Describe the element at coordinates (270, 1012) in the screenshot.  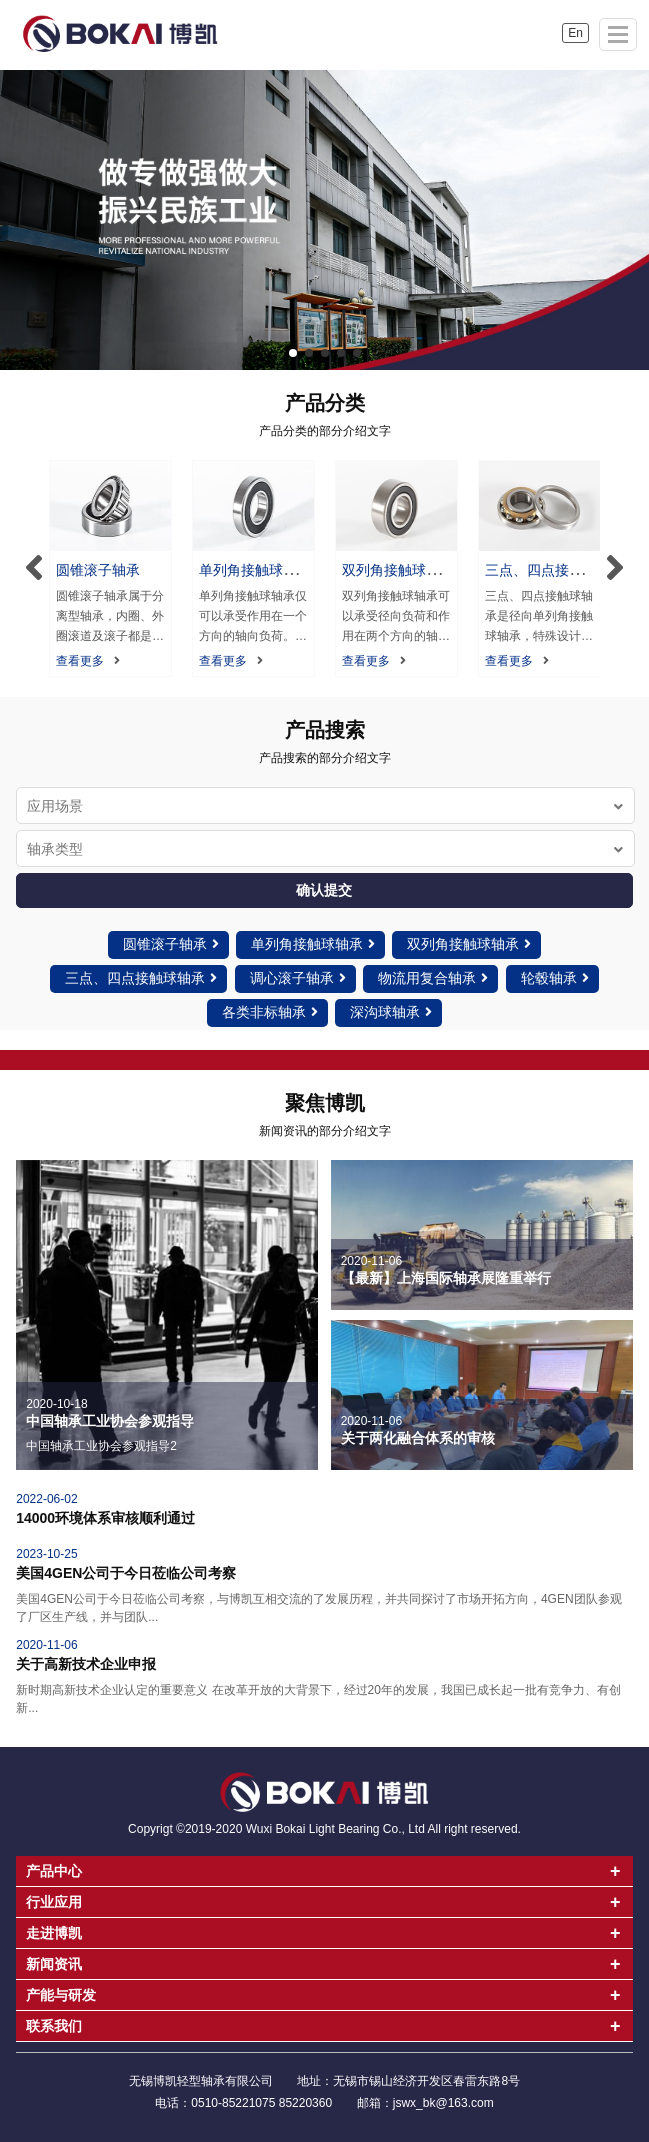
I see `各类非标轴承` at that location.